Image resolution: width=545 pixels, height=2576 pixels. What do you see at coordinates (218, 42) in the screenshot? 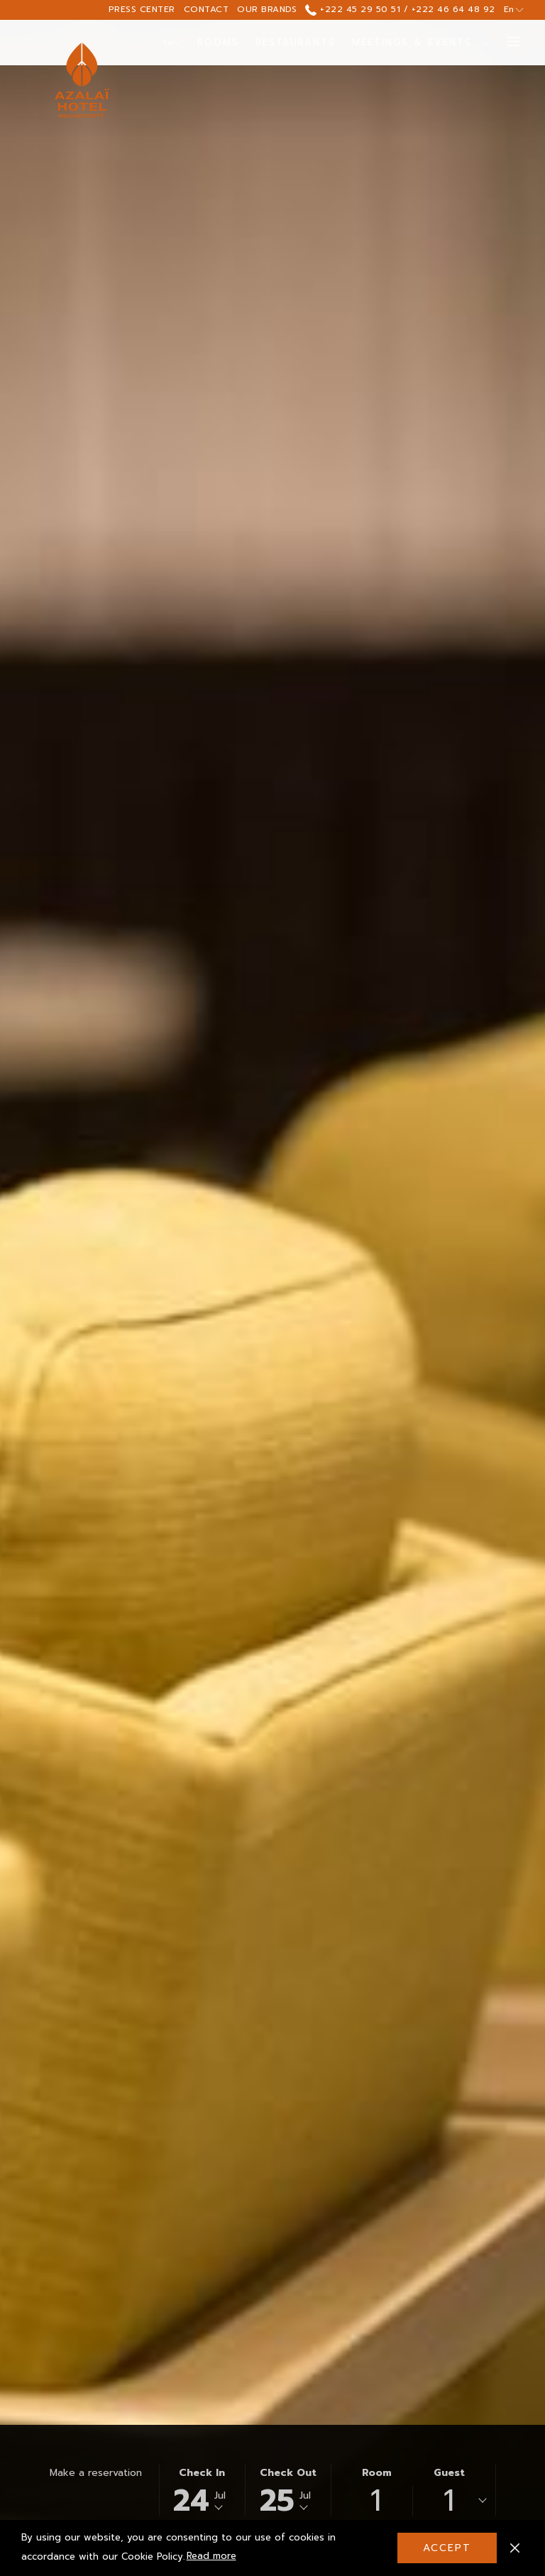
I see `[Rooms]` at bounding box center [218, 42].